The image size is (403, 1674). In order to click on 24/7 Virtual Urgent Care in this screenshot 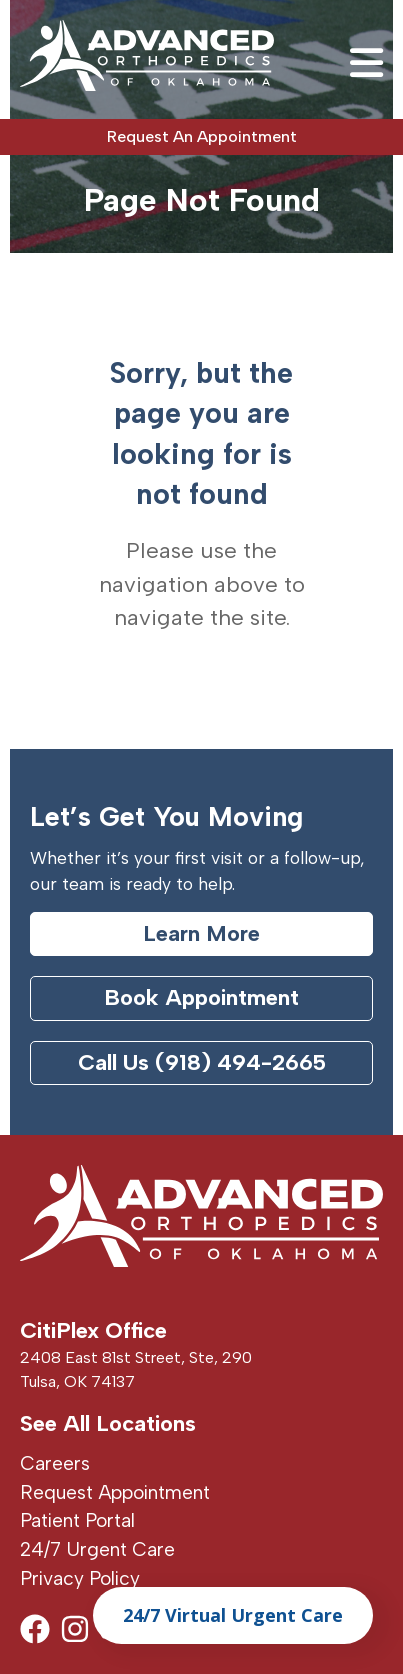, I will do `click(233, 1615)`.